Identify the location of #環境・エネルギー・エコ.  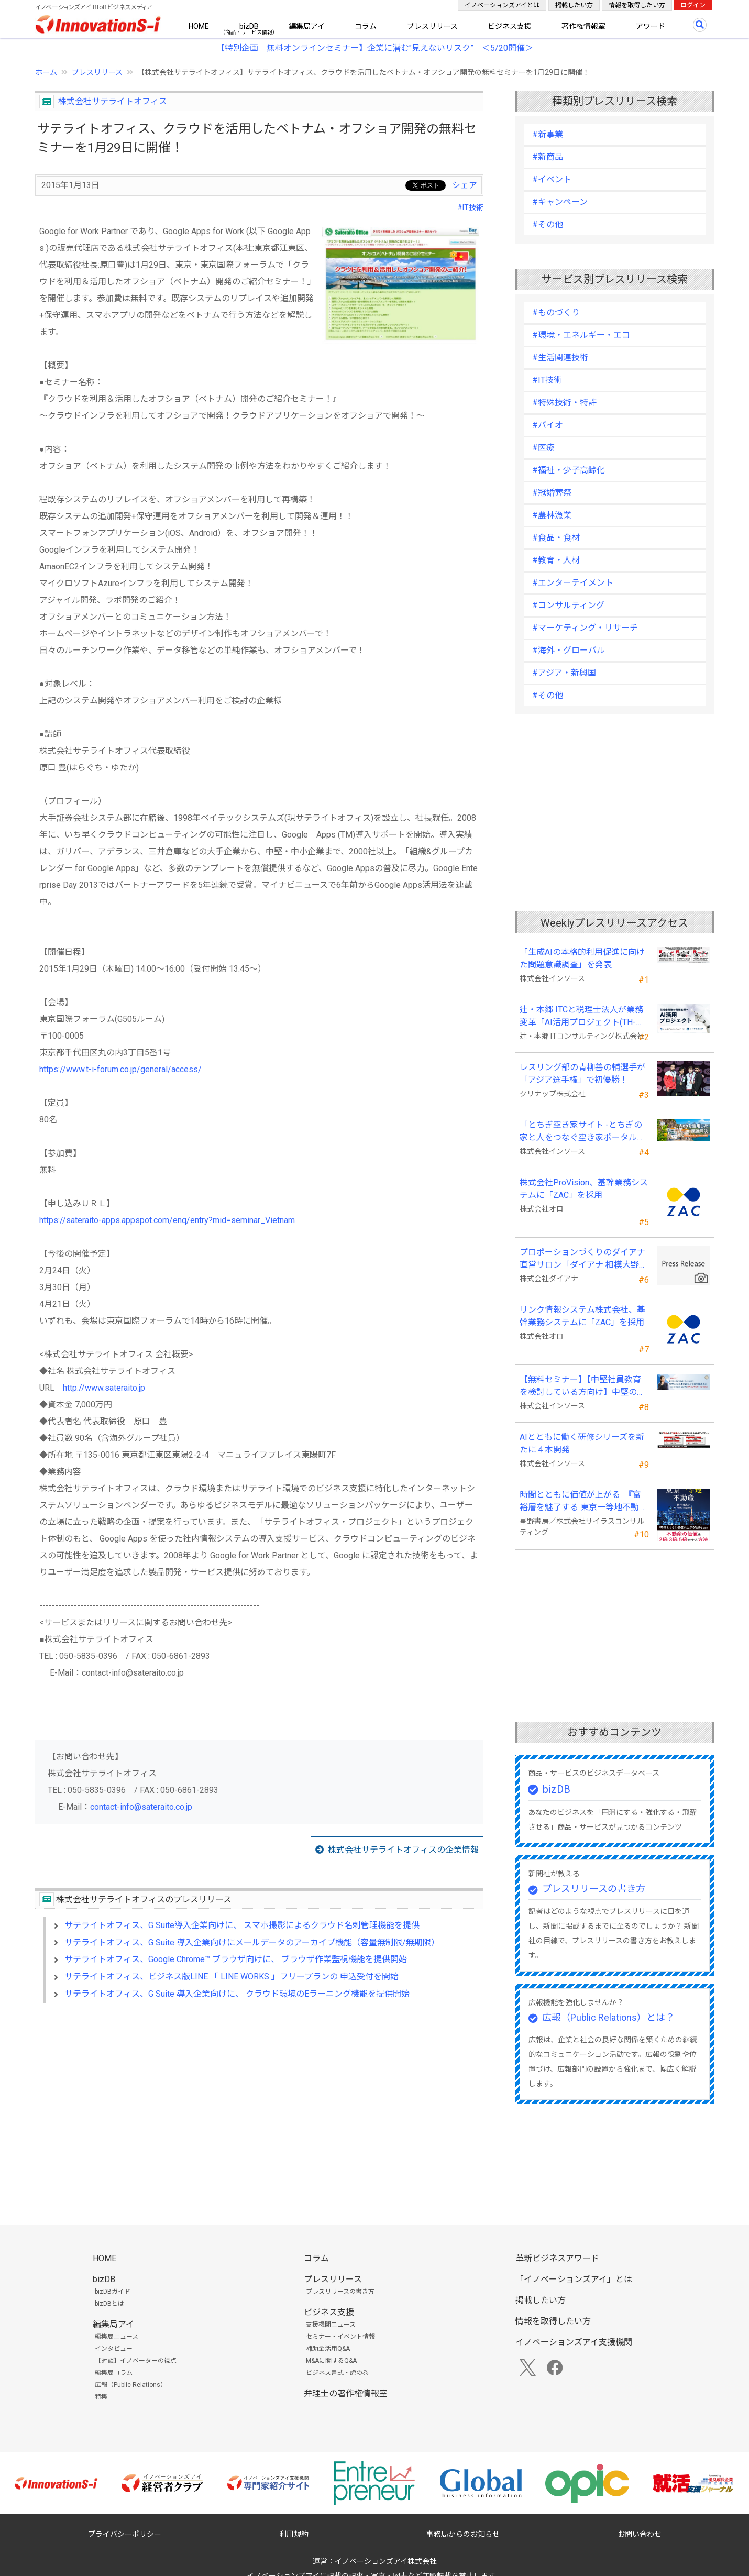
(581, 335).